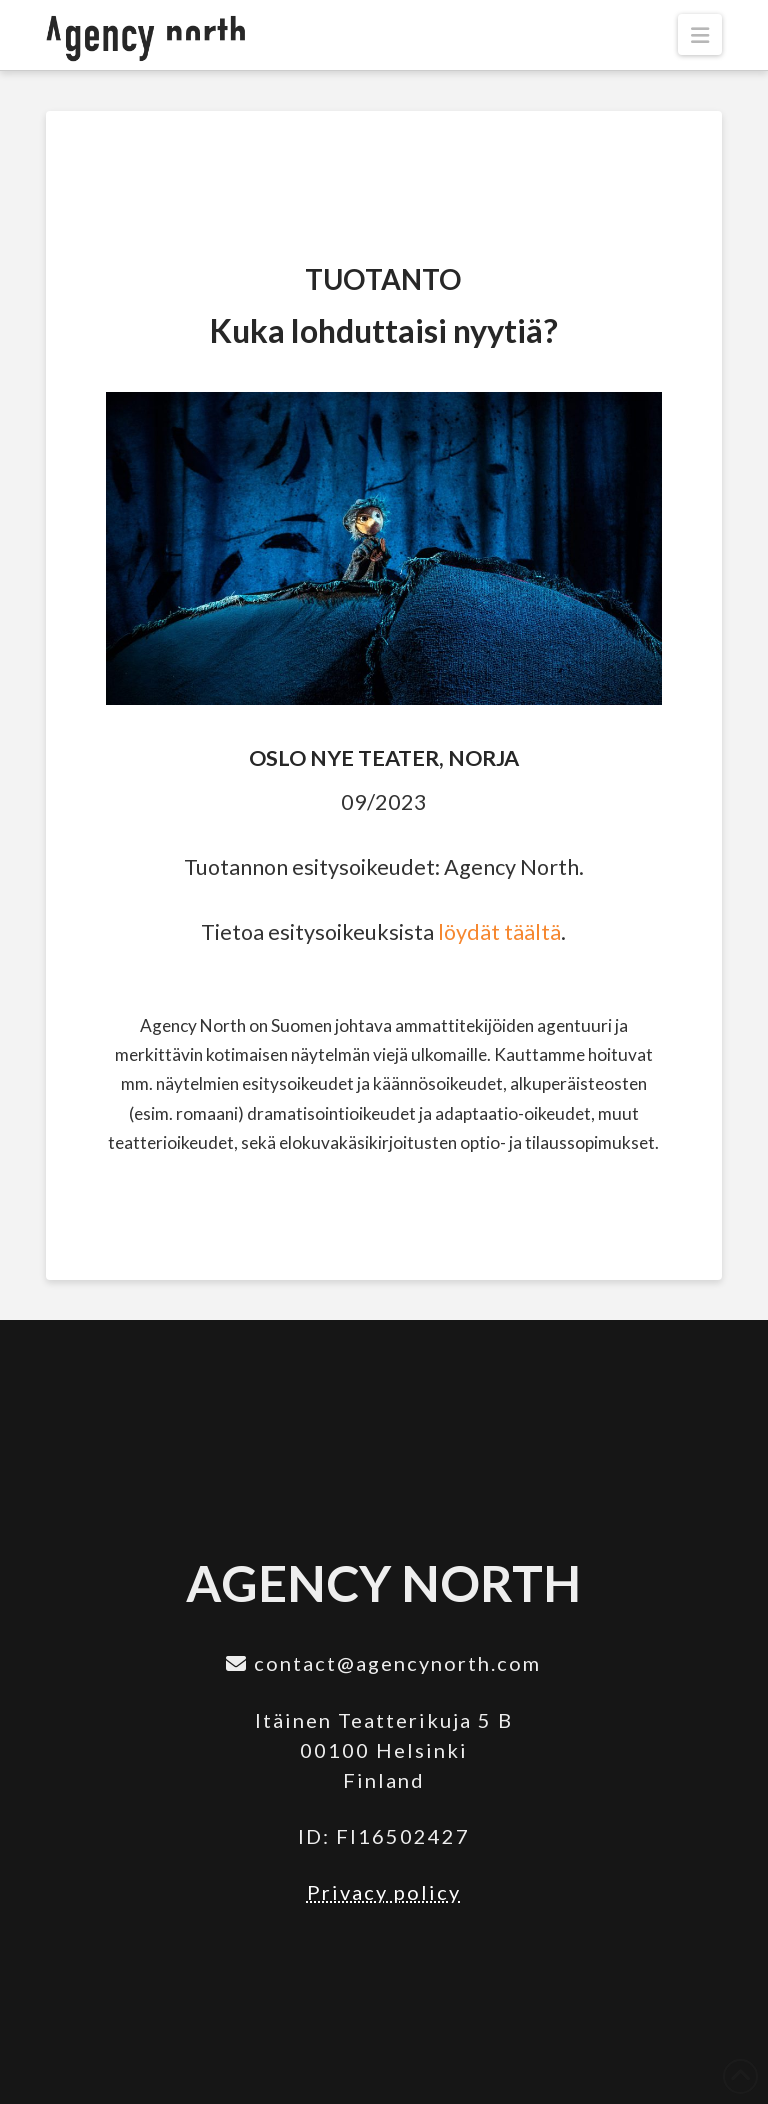 The width and height of the screenshot is (768, 2104). Describe the element at coordinates (384, 1892) in the screenshot. I see `Privacy policy` at that location.